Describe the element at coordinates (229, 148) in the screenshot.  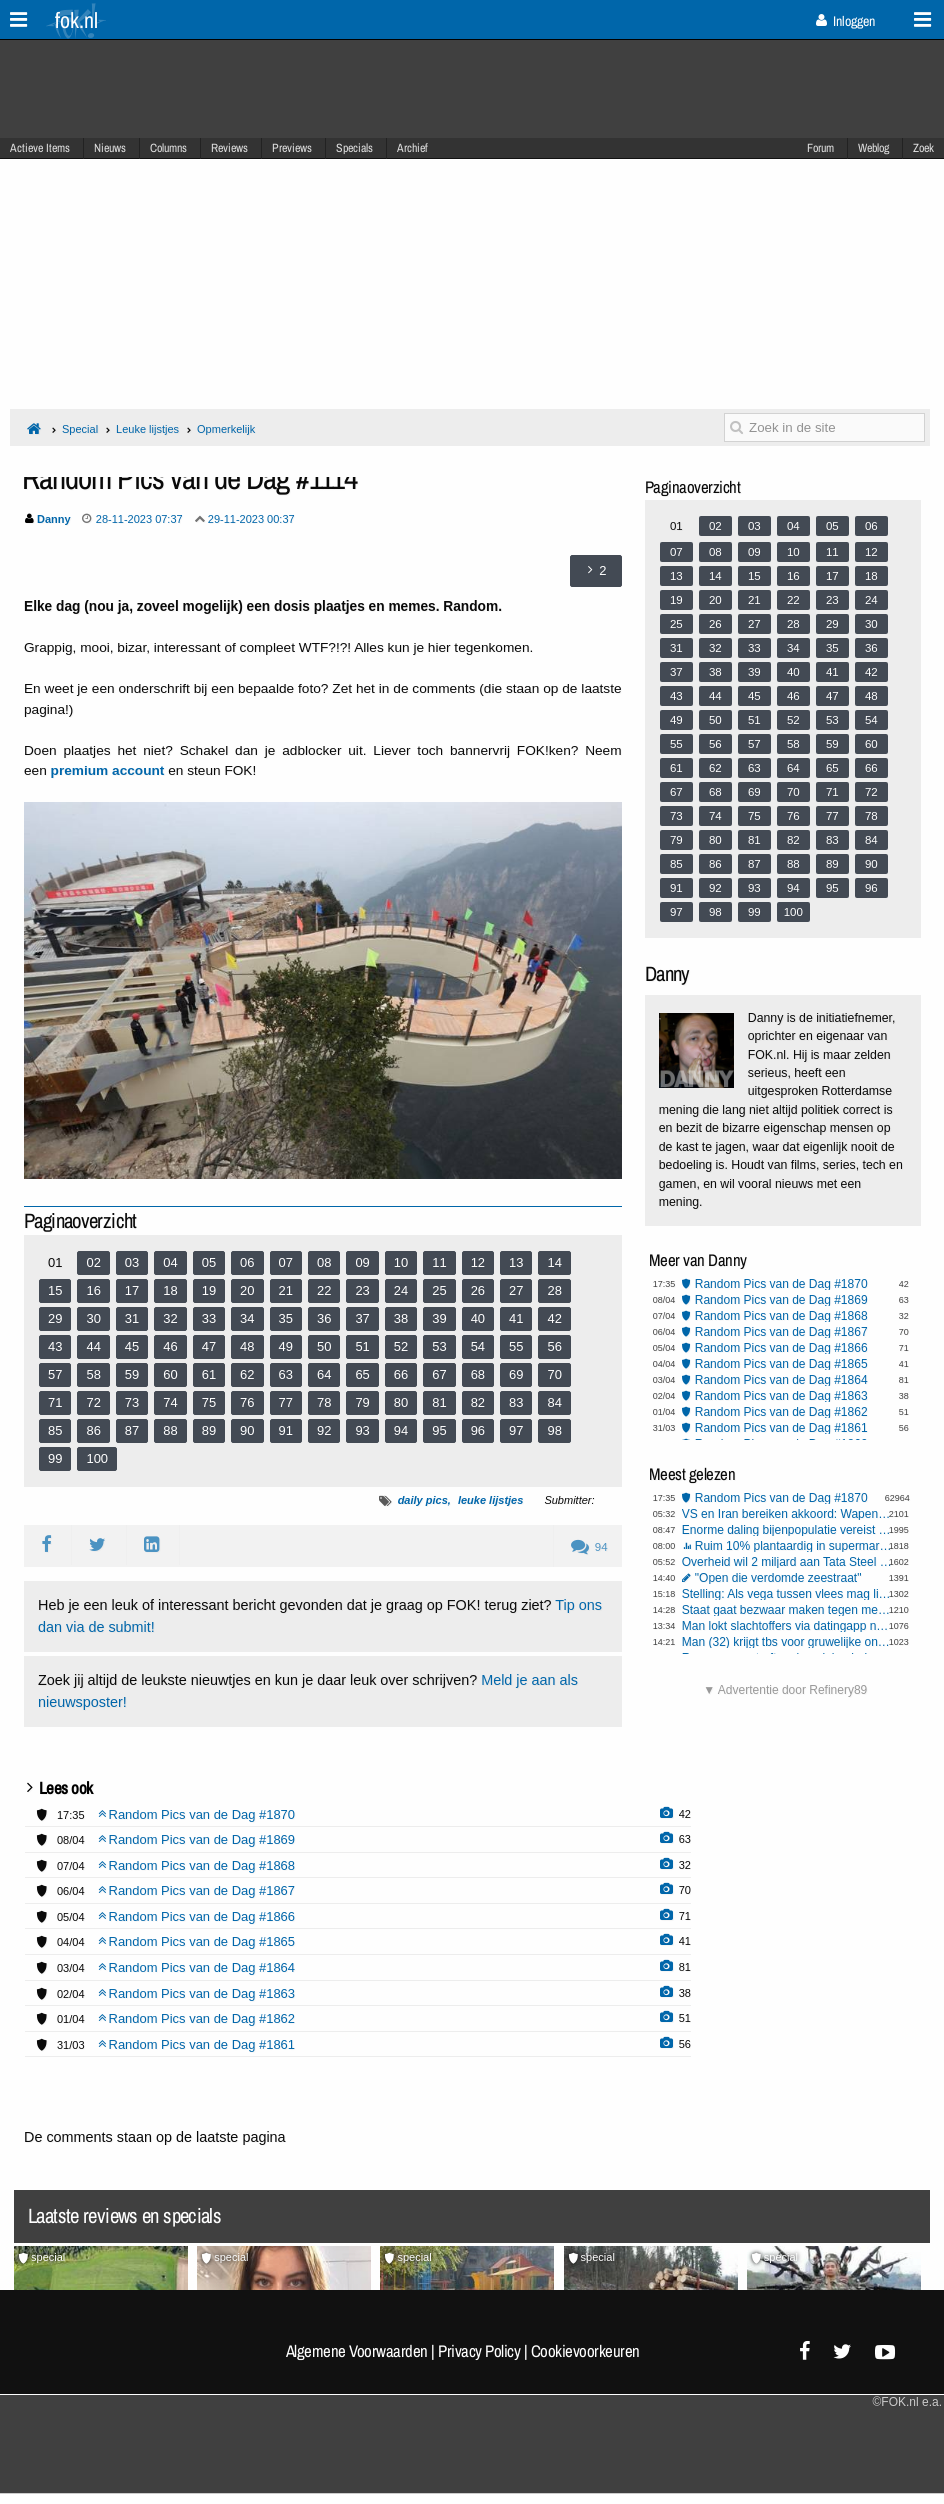
I see `Reviews` at that location.